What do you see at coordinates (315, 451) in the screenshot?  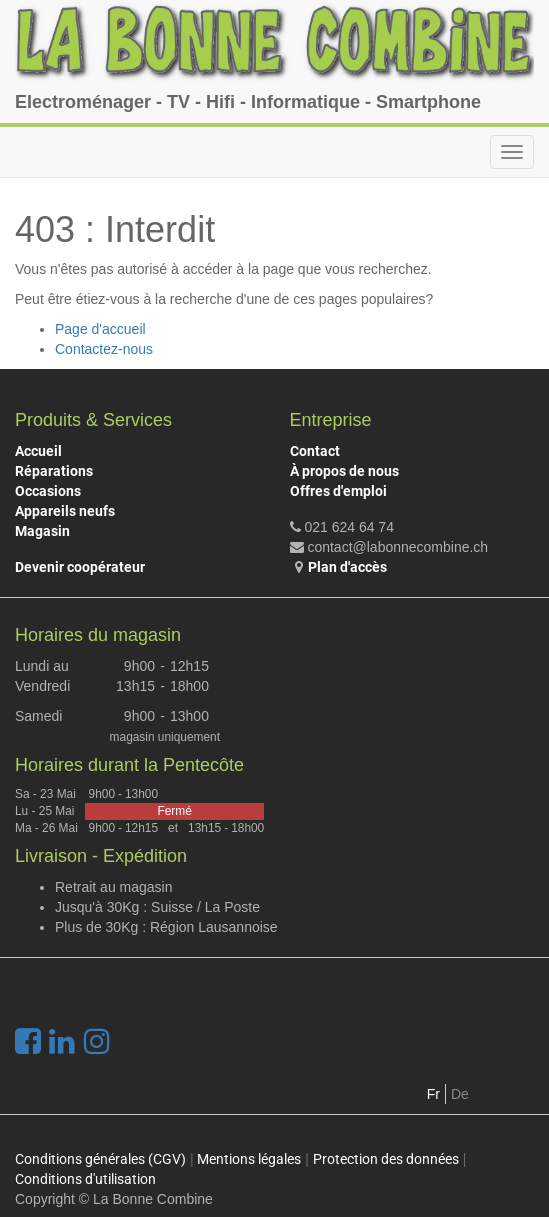 I see `Contact` at bounding box center [315, 451].